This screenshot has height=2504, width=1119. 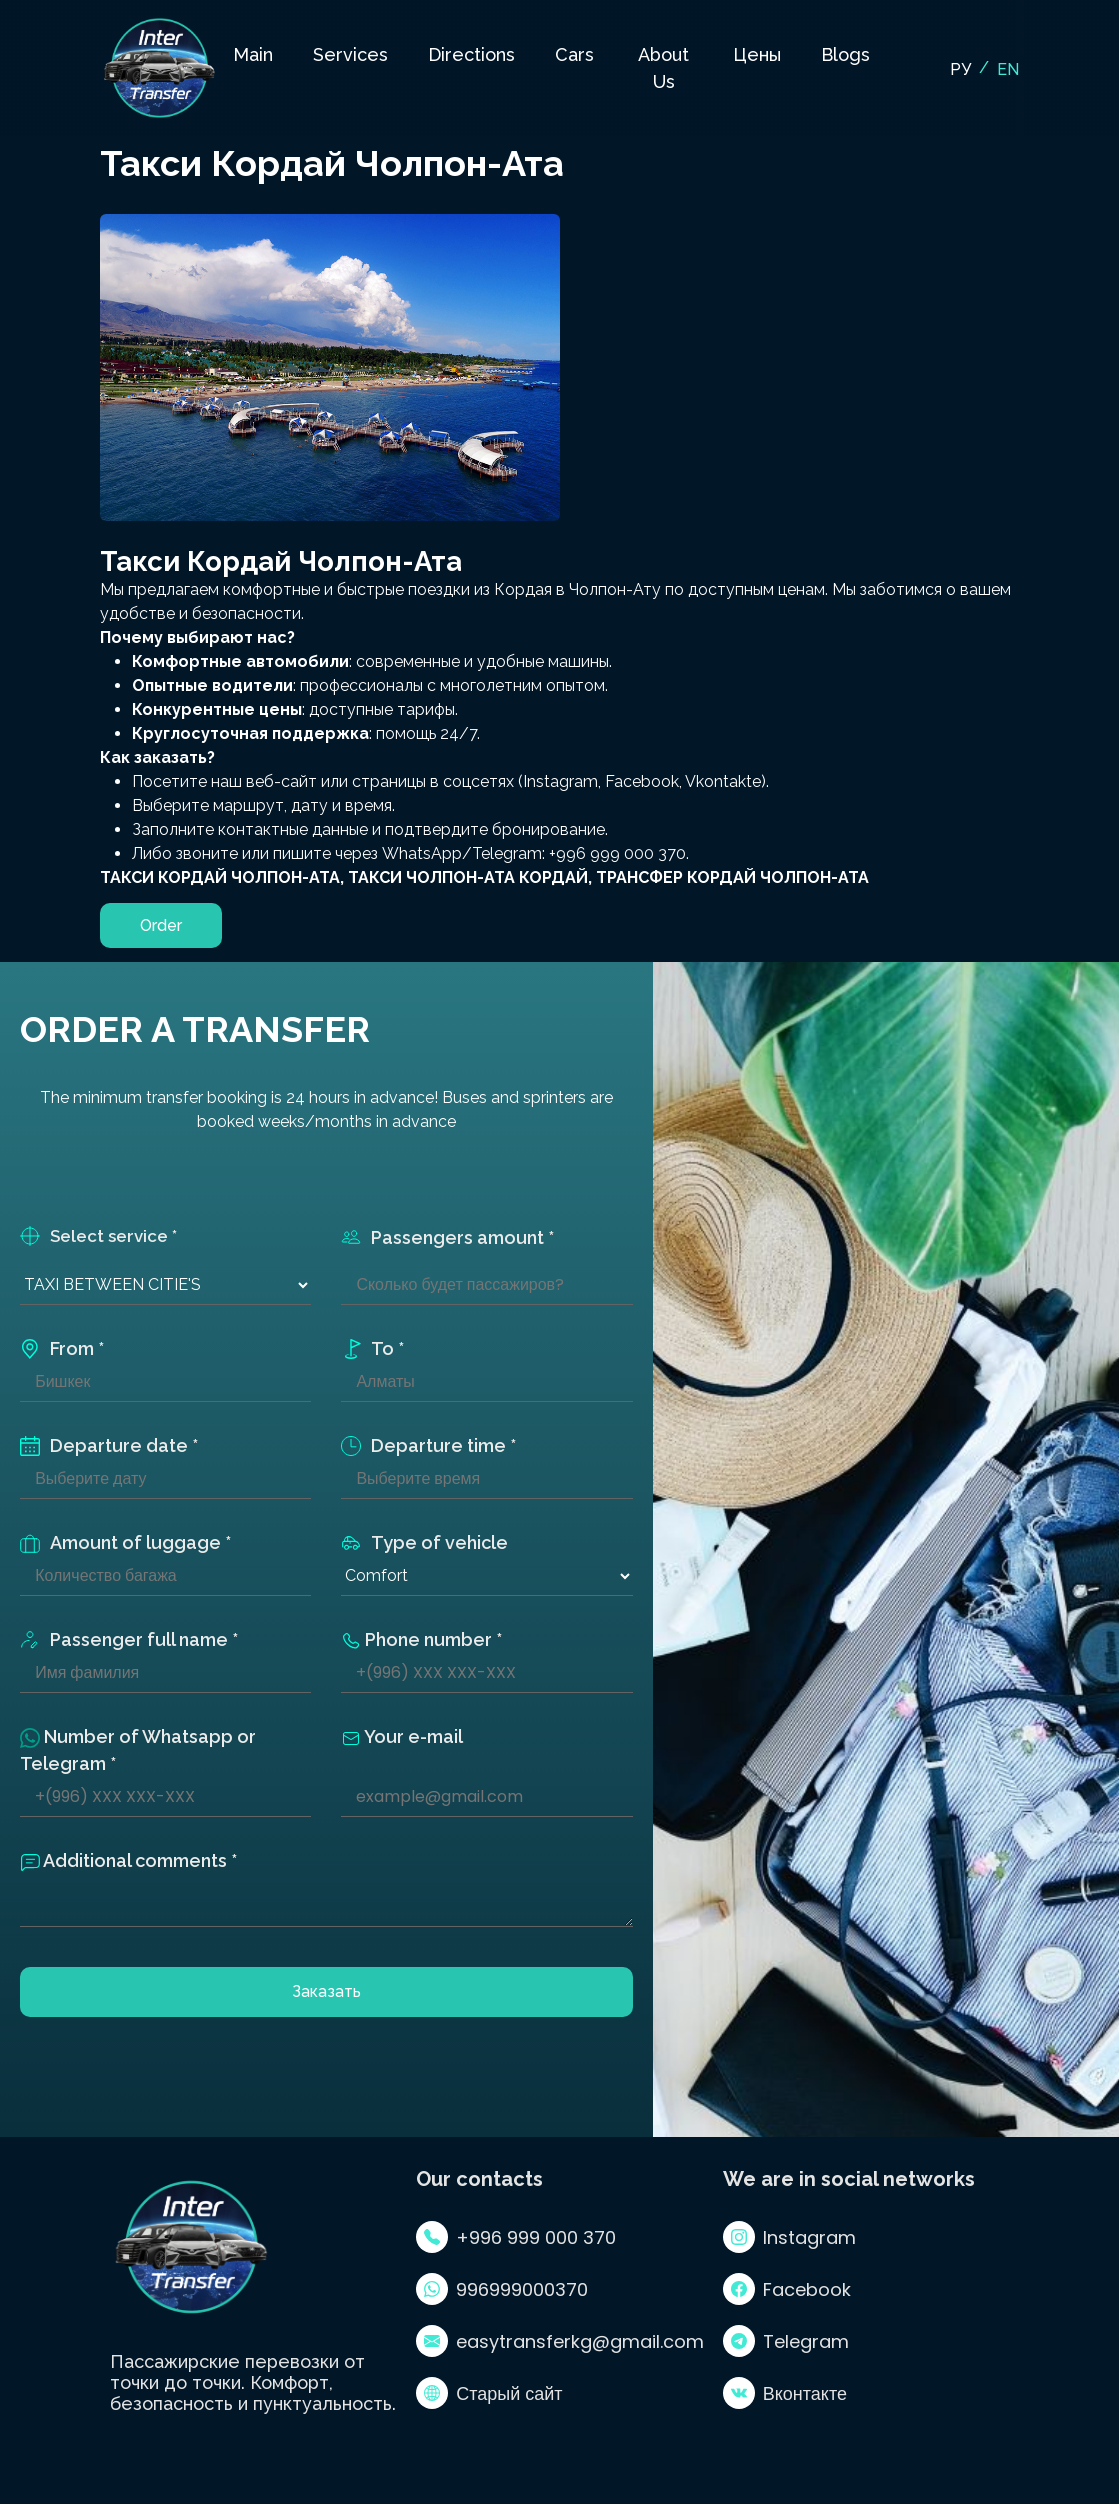 What do you see at coordinates (129, 1639) in the screenshot?
I see `Passenger full name *` at bounding box center [129, 1639].